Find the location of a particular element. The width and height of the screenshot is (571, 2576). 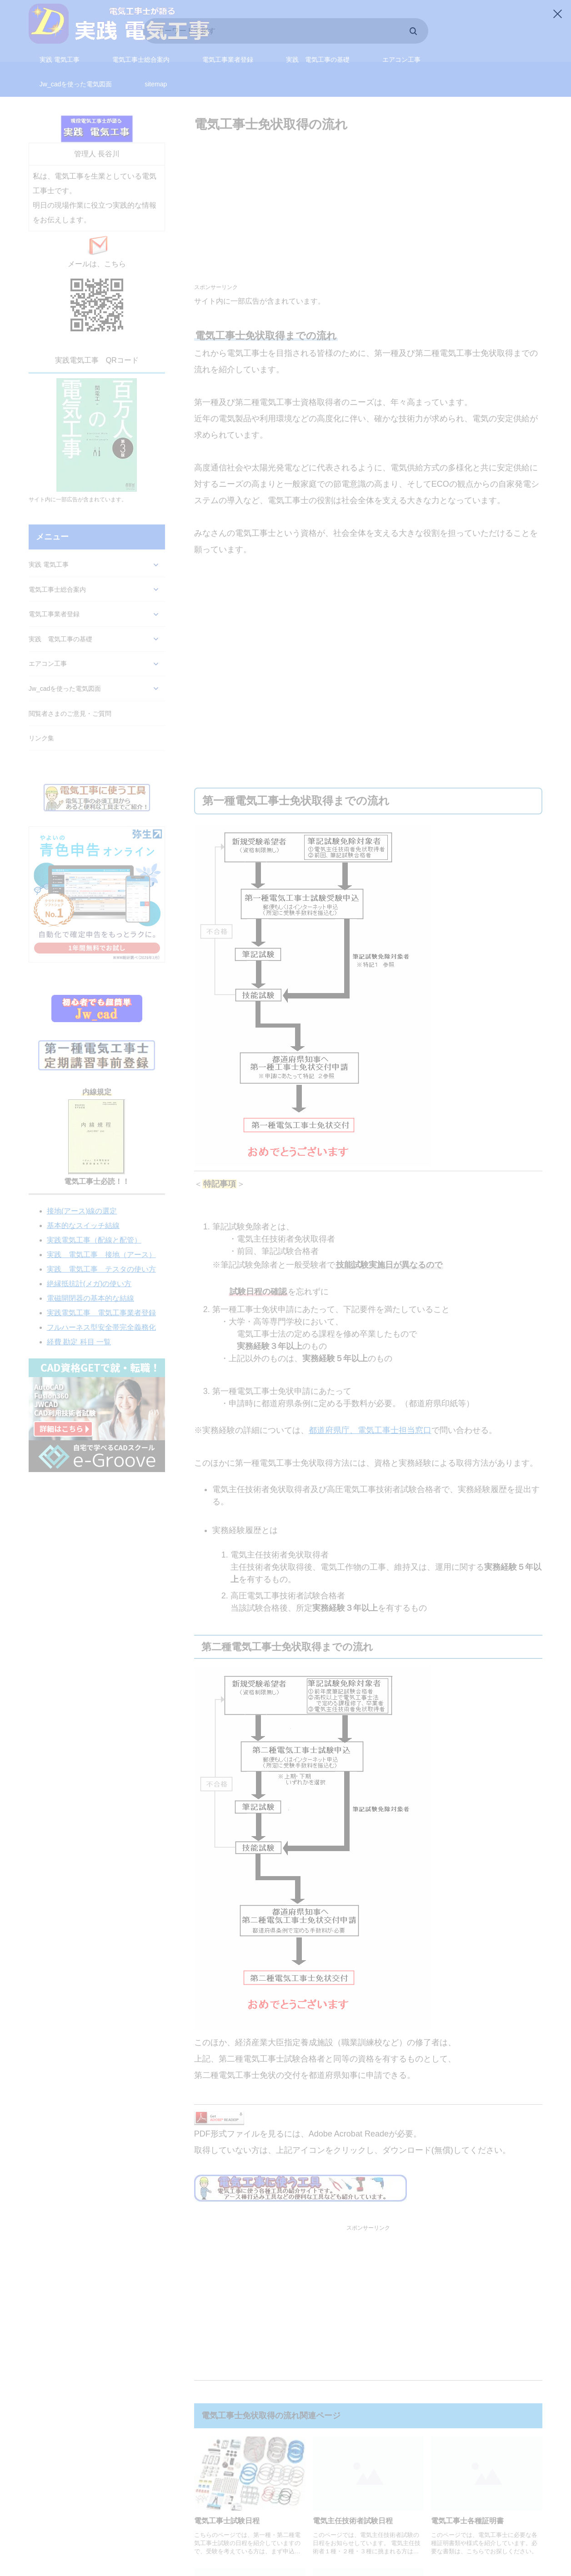

基本的なスイッチ結線 is located at coordinates (83, 1208).